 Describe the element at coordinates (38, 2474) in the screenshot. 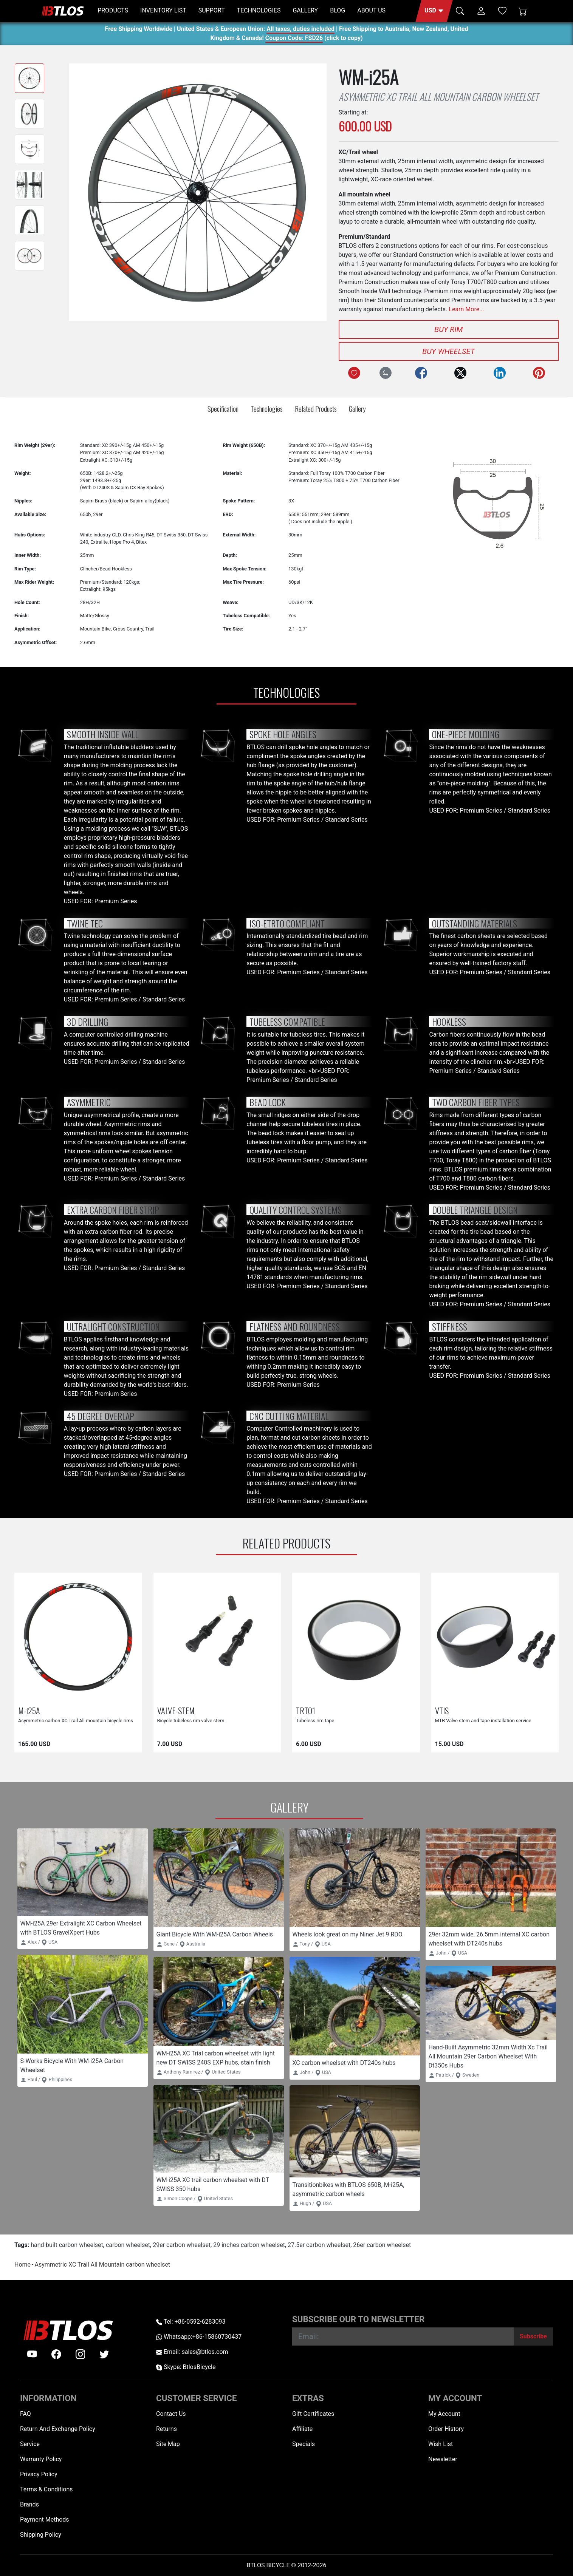

I see `Privacy Policy` at that location.